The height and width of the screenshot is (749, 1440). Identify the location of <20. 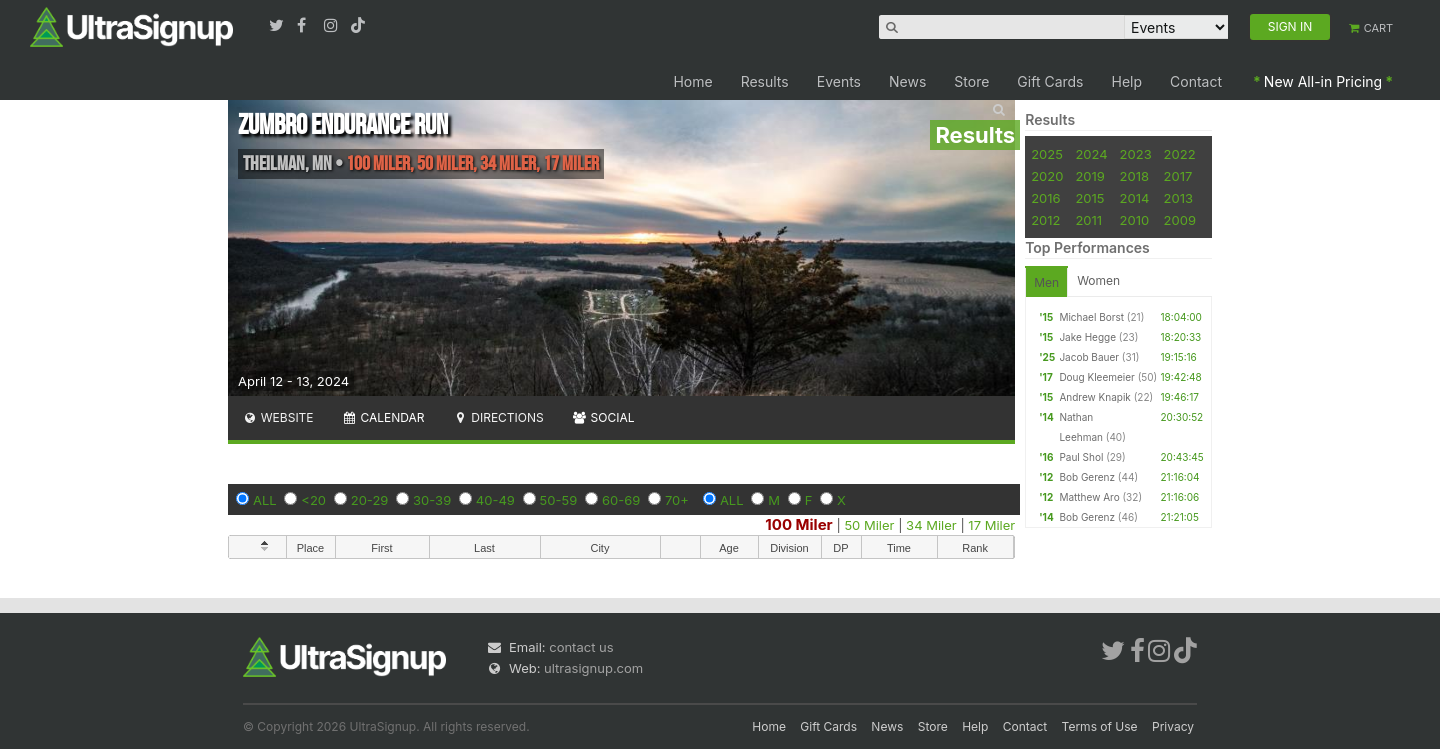
(313, 500).